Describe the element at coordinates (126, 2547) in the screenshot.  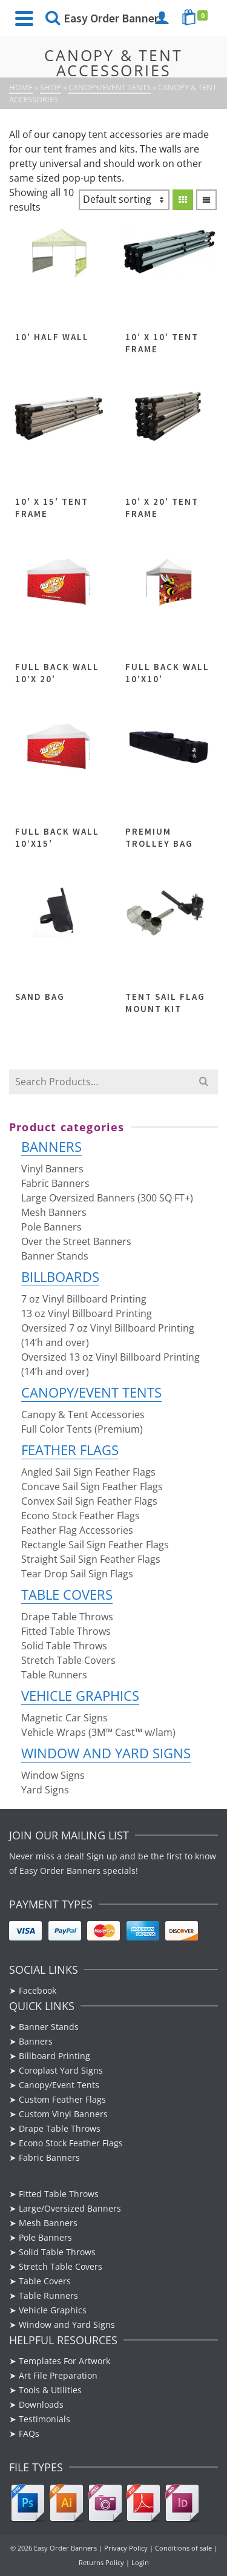
I see `Privacy Policy` at that location.